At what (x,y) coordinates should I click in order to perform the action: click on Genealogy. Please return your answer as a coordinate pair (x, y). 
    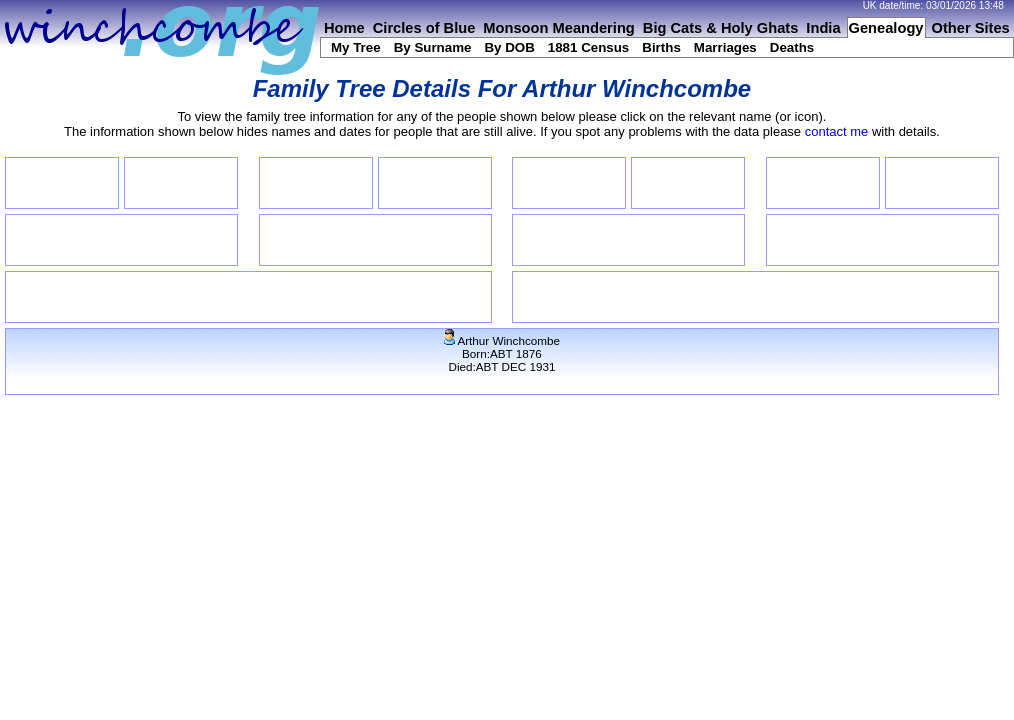
    Looking at the image, I should click on (886, 28).